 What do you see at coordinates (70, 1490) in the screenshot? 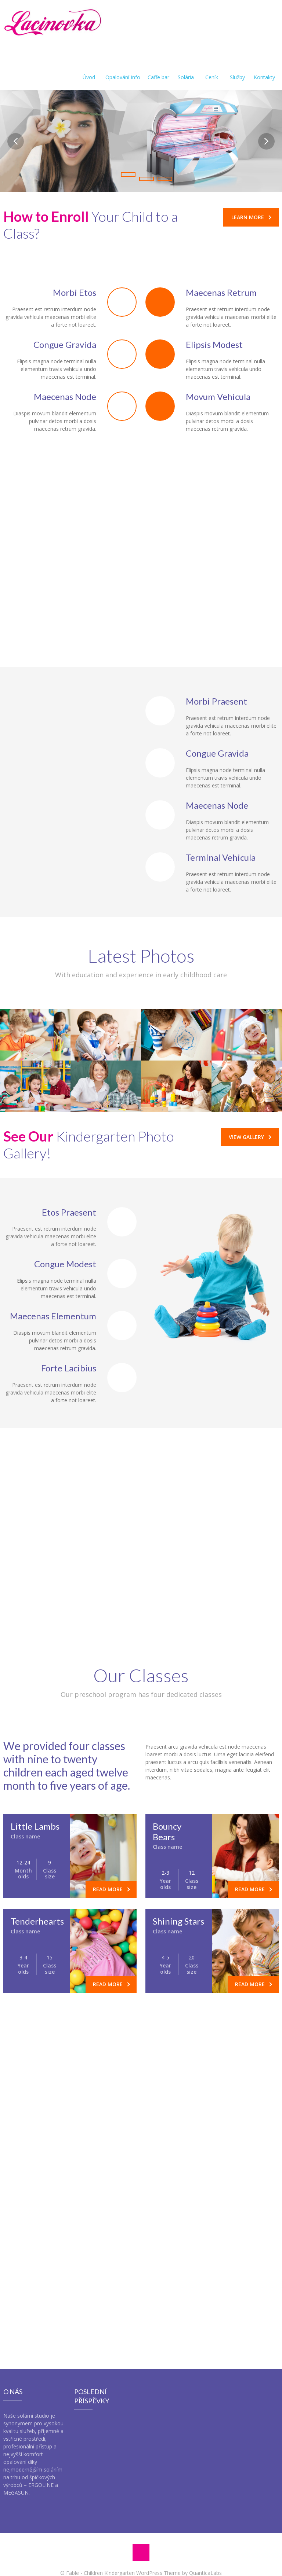
I see `[tab]` at bounding box center [70, 1490].